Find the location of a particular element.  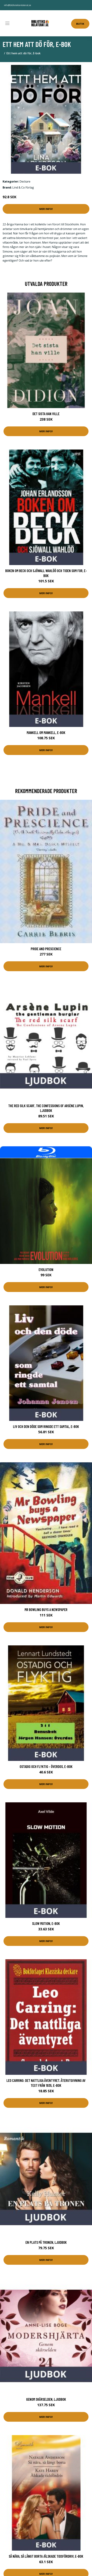

Pride and Prescience is located at coordinates (46, 948).